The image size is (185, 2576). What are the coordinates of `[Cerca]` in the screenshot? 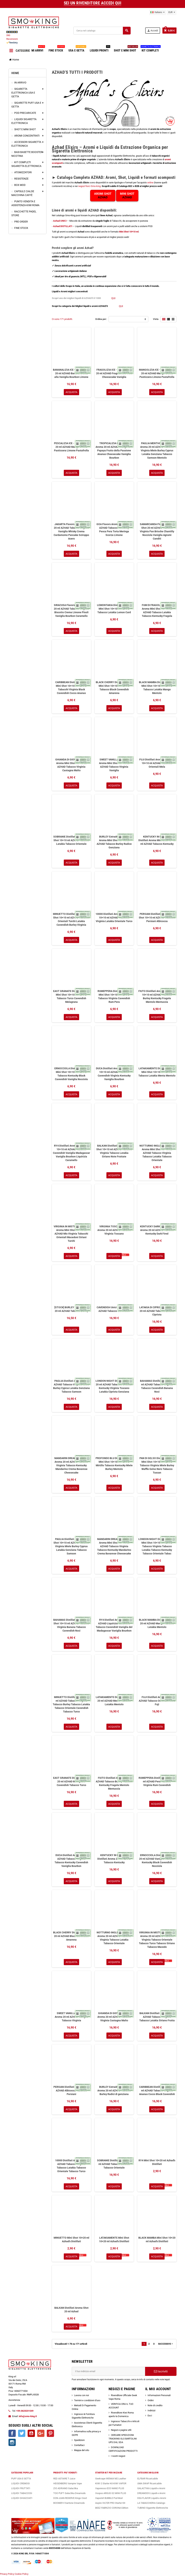 It's located at (101, 30).